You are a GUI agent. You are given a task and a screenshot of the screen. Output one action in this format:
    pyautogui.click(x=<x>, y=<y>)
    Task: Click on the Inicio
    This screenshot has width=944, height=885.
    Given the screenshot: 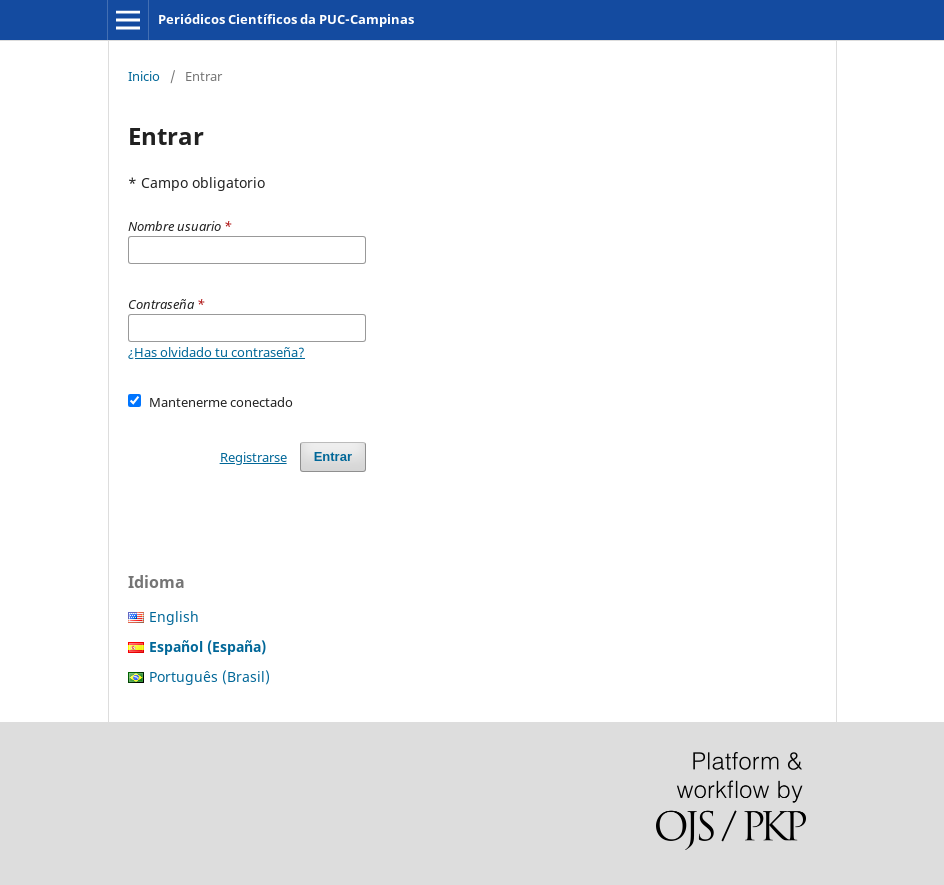 What is the action you would take?
    pyautogui.click(x=144, y=76)
    